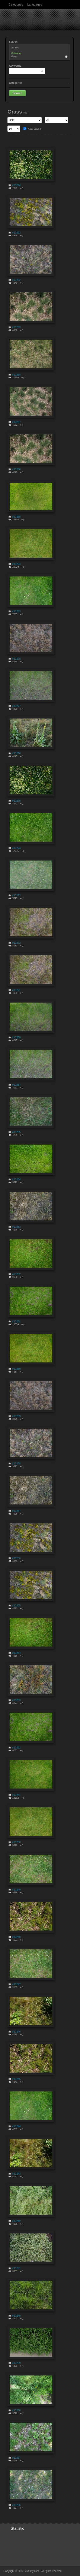 This screenshot has height=2576, width=80. Describe the element at coordinates (16, 1084) in the screenshot. I see `#10267` at that location.